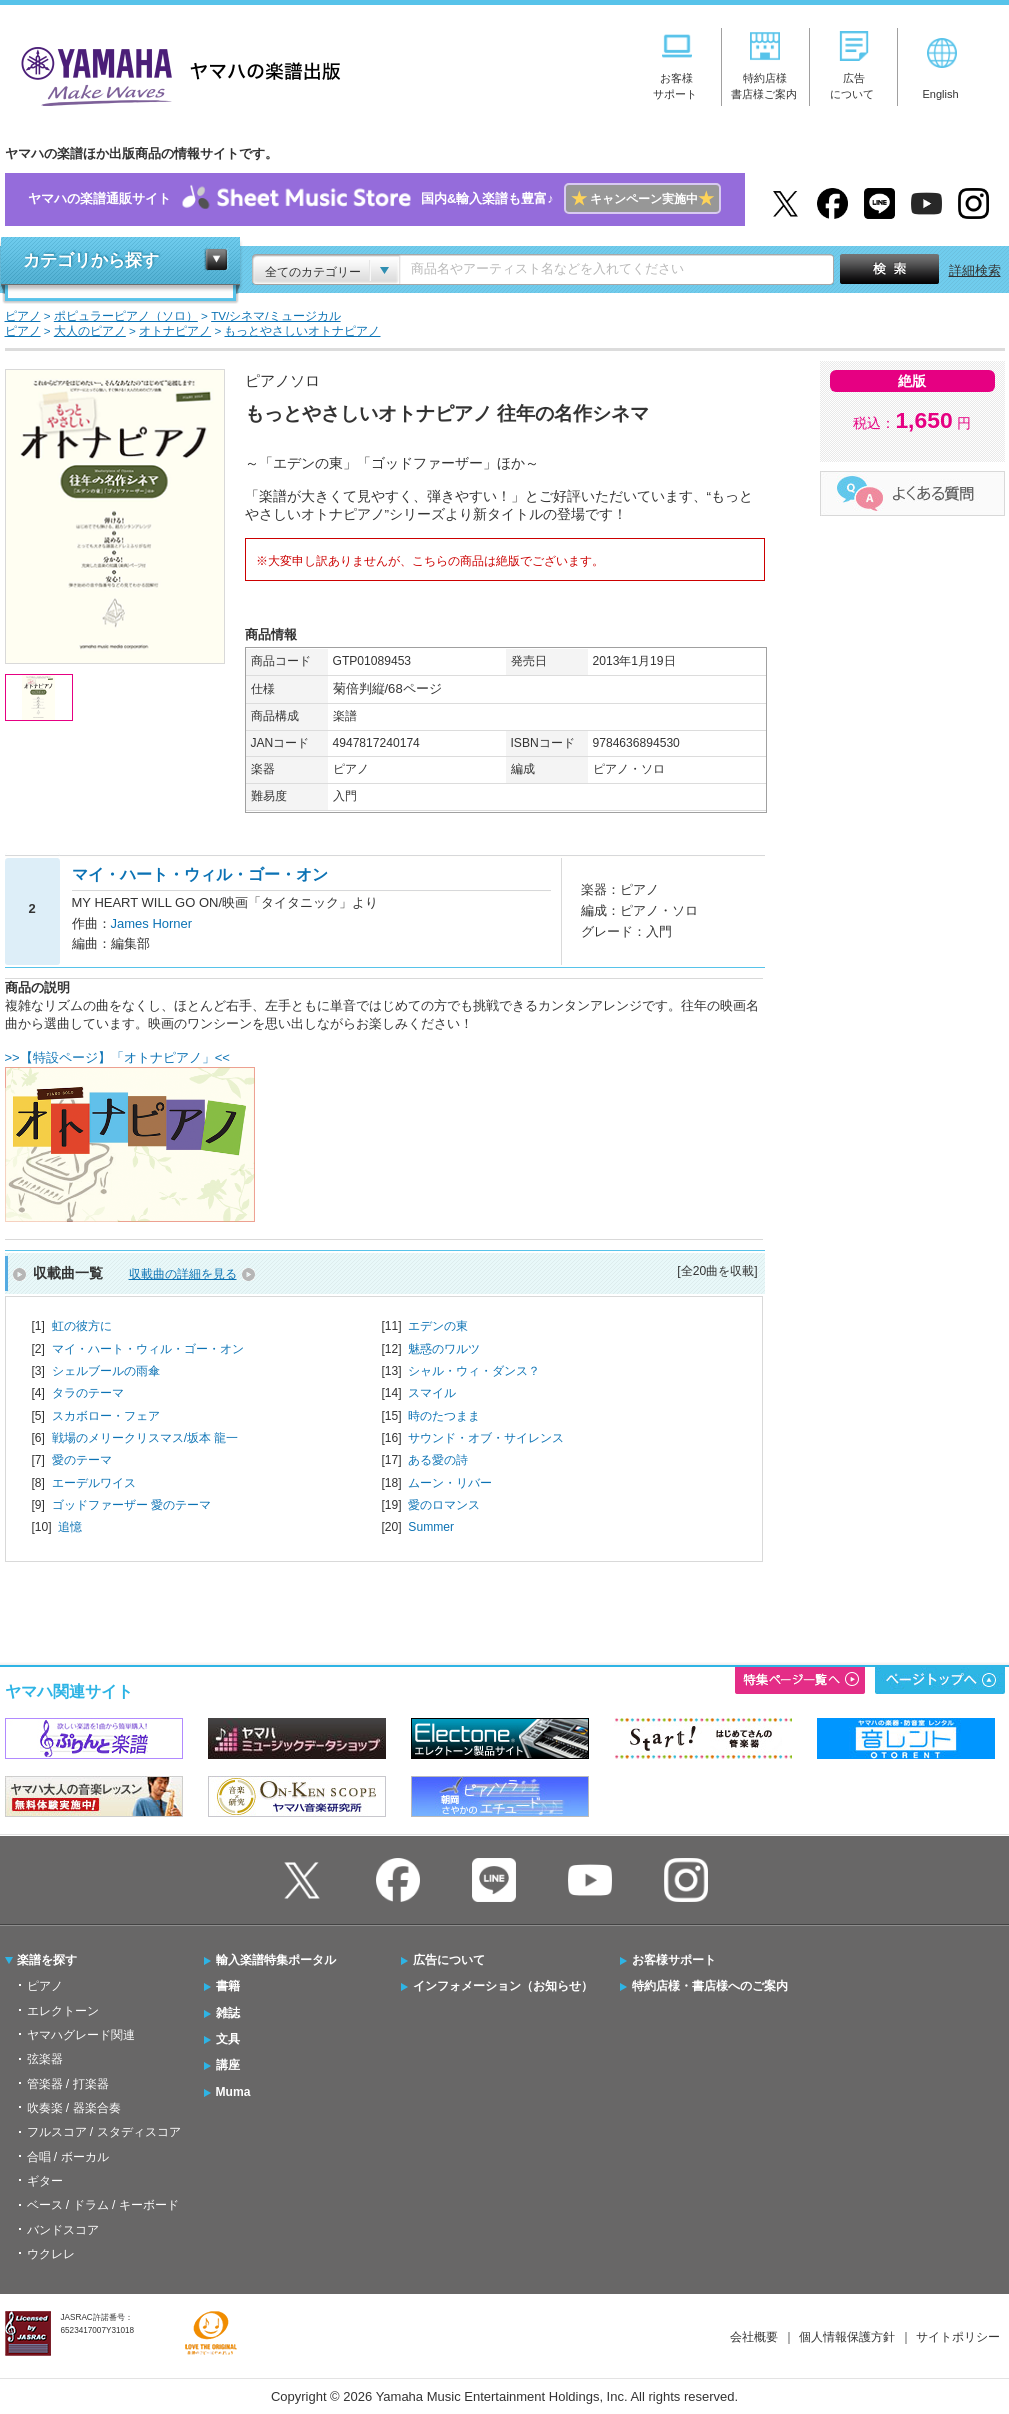 The height and width of the screenshot is (2414, 1009). What do you see at coordinates (438, 1326) in the screenshot?
I see `エデンの東` at bounding box center [438, 1326].